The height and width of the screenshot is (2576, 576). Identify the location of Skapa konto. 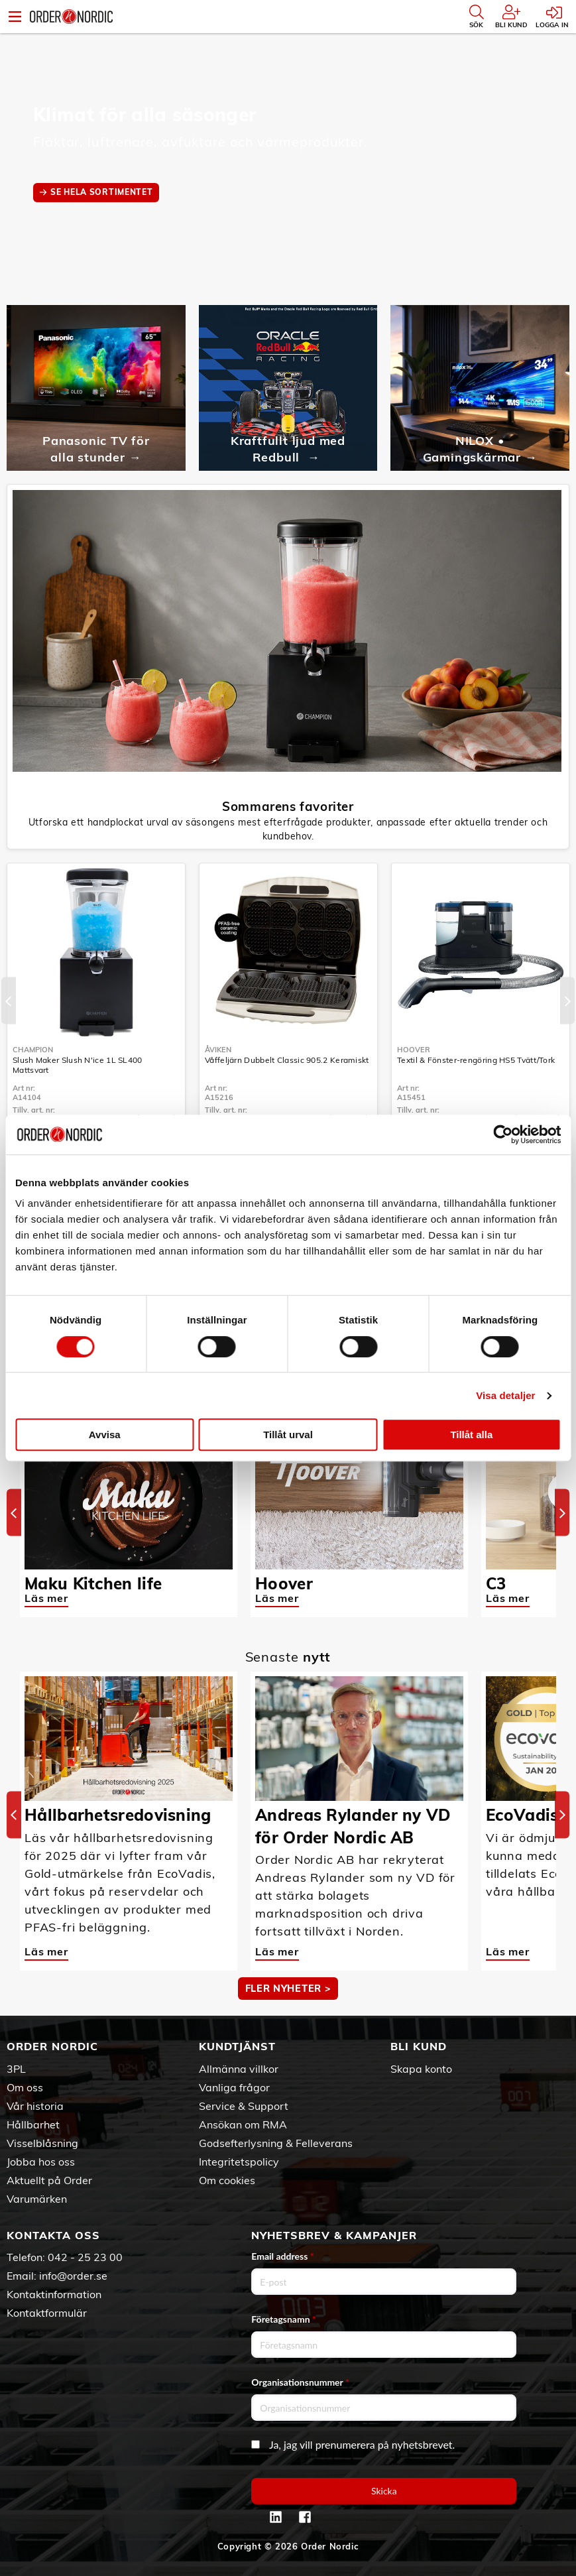
(421, 2068).